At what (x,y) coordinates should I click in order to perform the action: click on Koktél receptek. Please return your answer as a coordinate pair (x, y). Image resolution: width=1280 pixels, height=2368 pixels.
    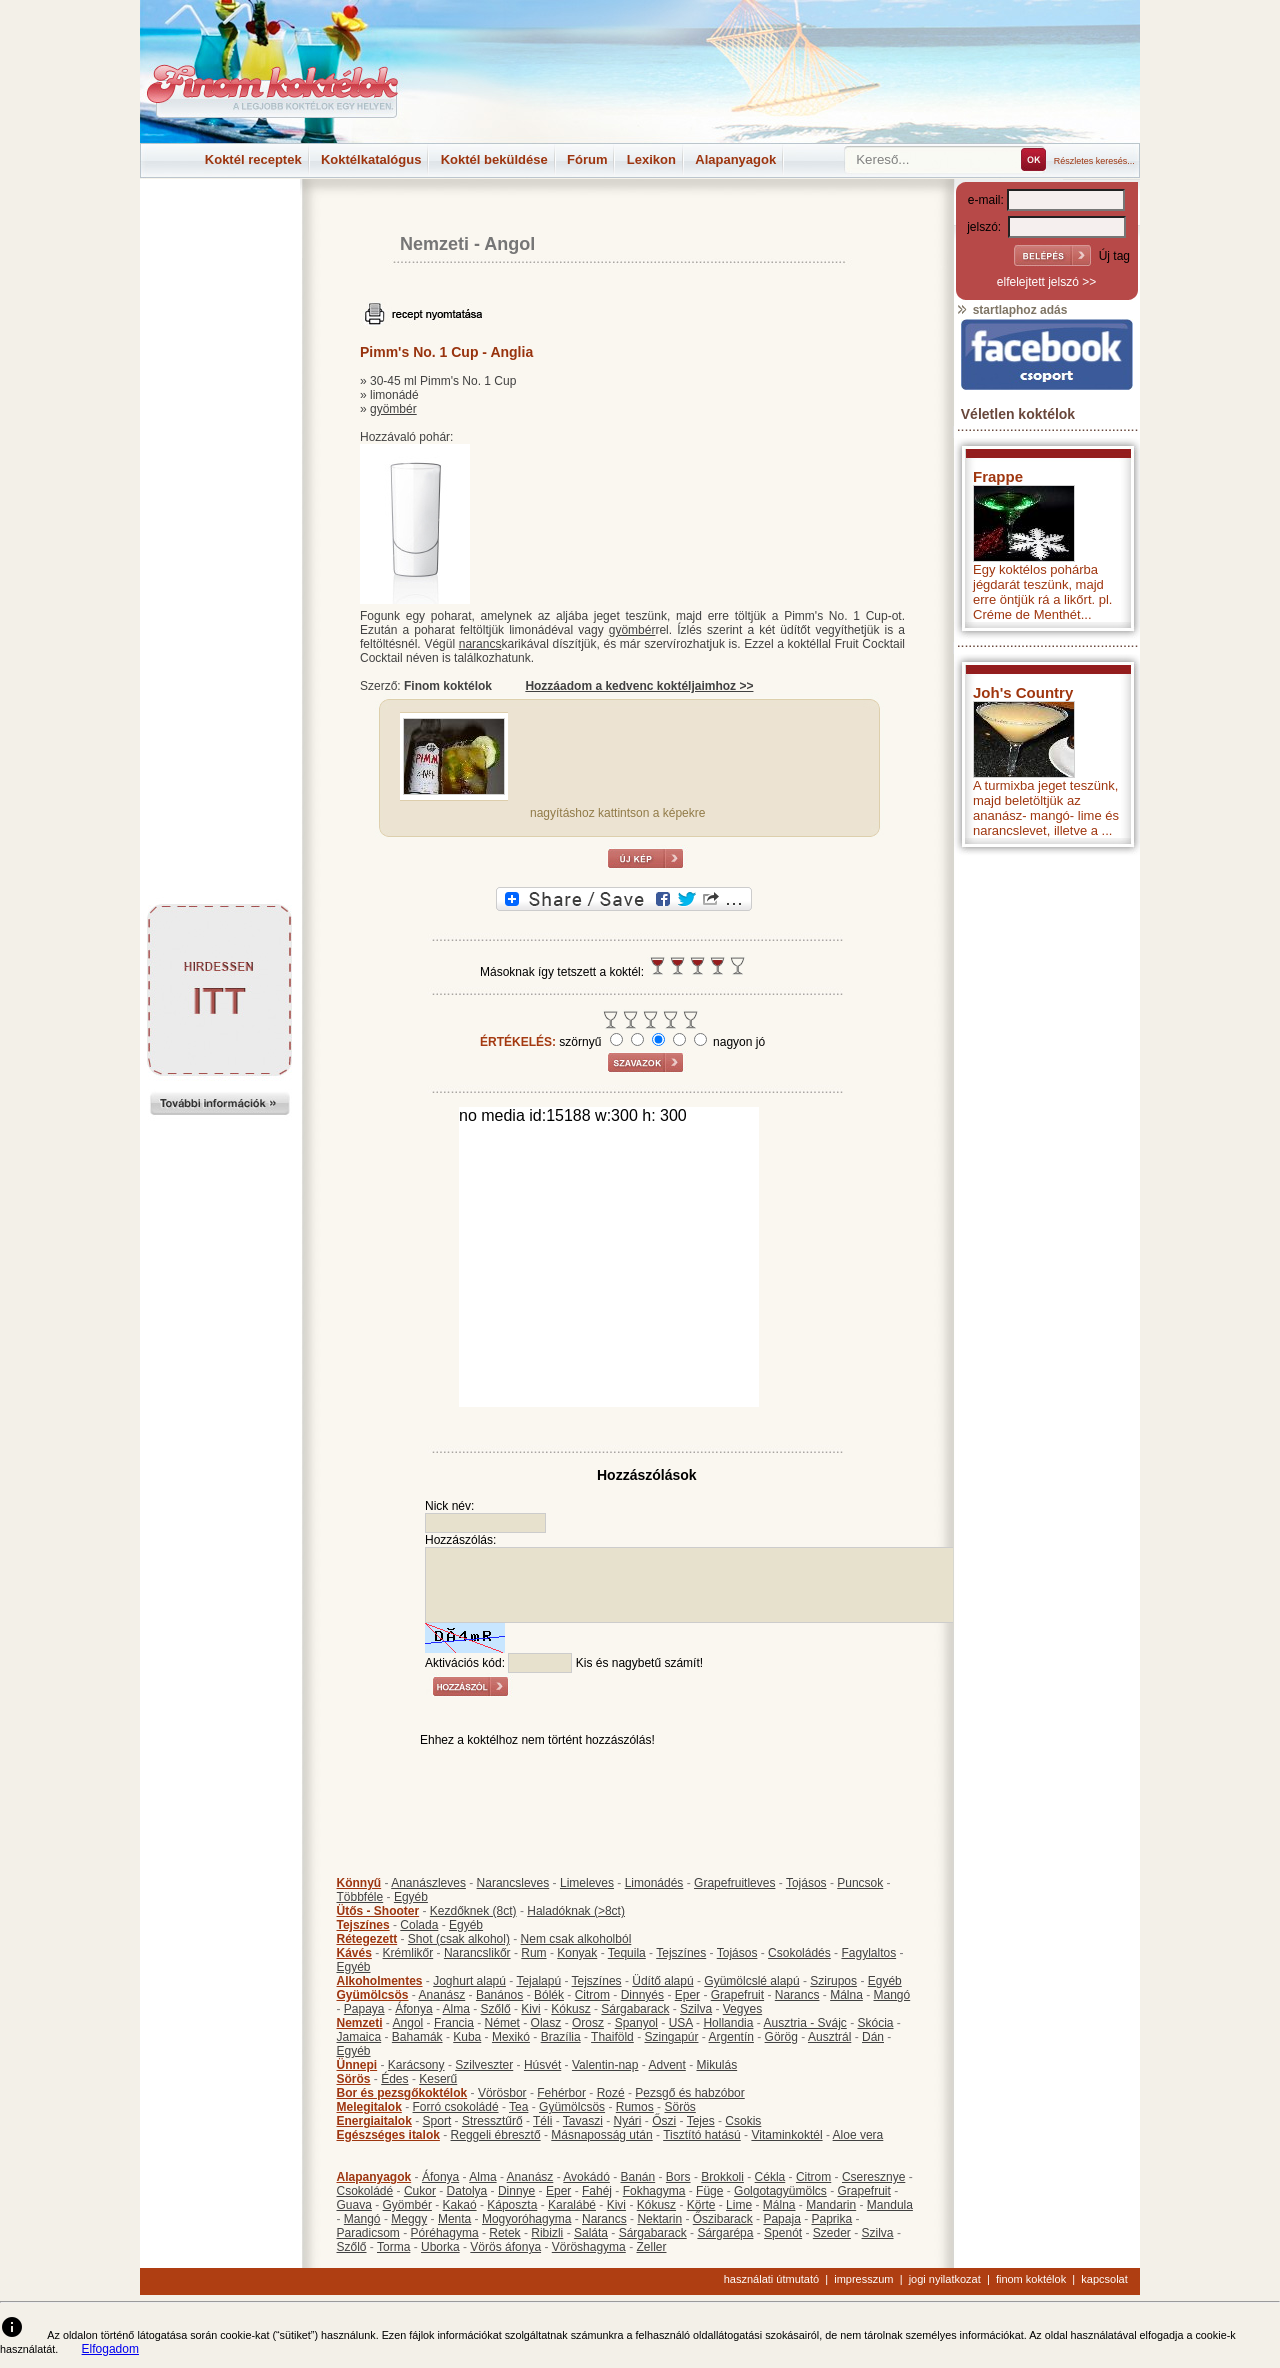
    Looking at the image, I should click on (253, 159).